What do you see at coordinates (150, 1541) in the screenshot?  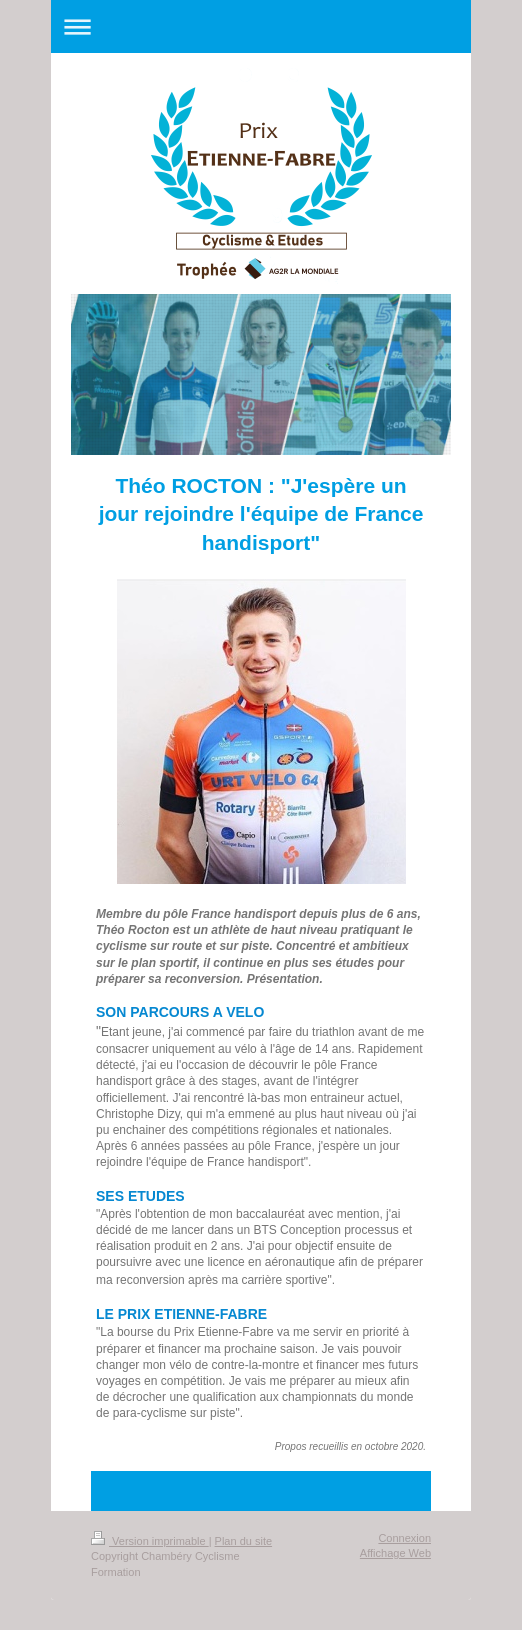 I see `Version imprimable` at bounding box center [150, 1541].